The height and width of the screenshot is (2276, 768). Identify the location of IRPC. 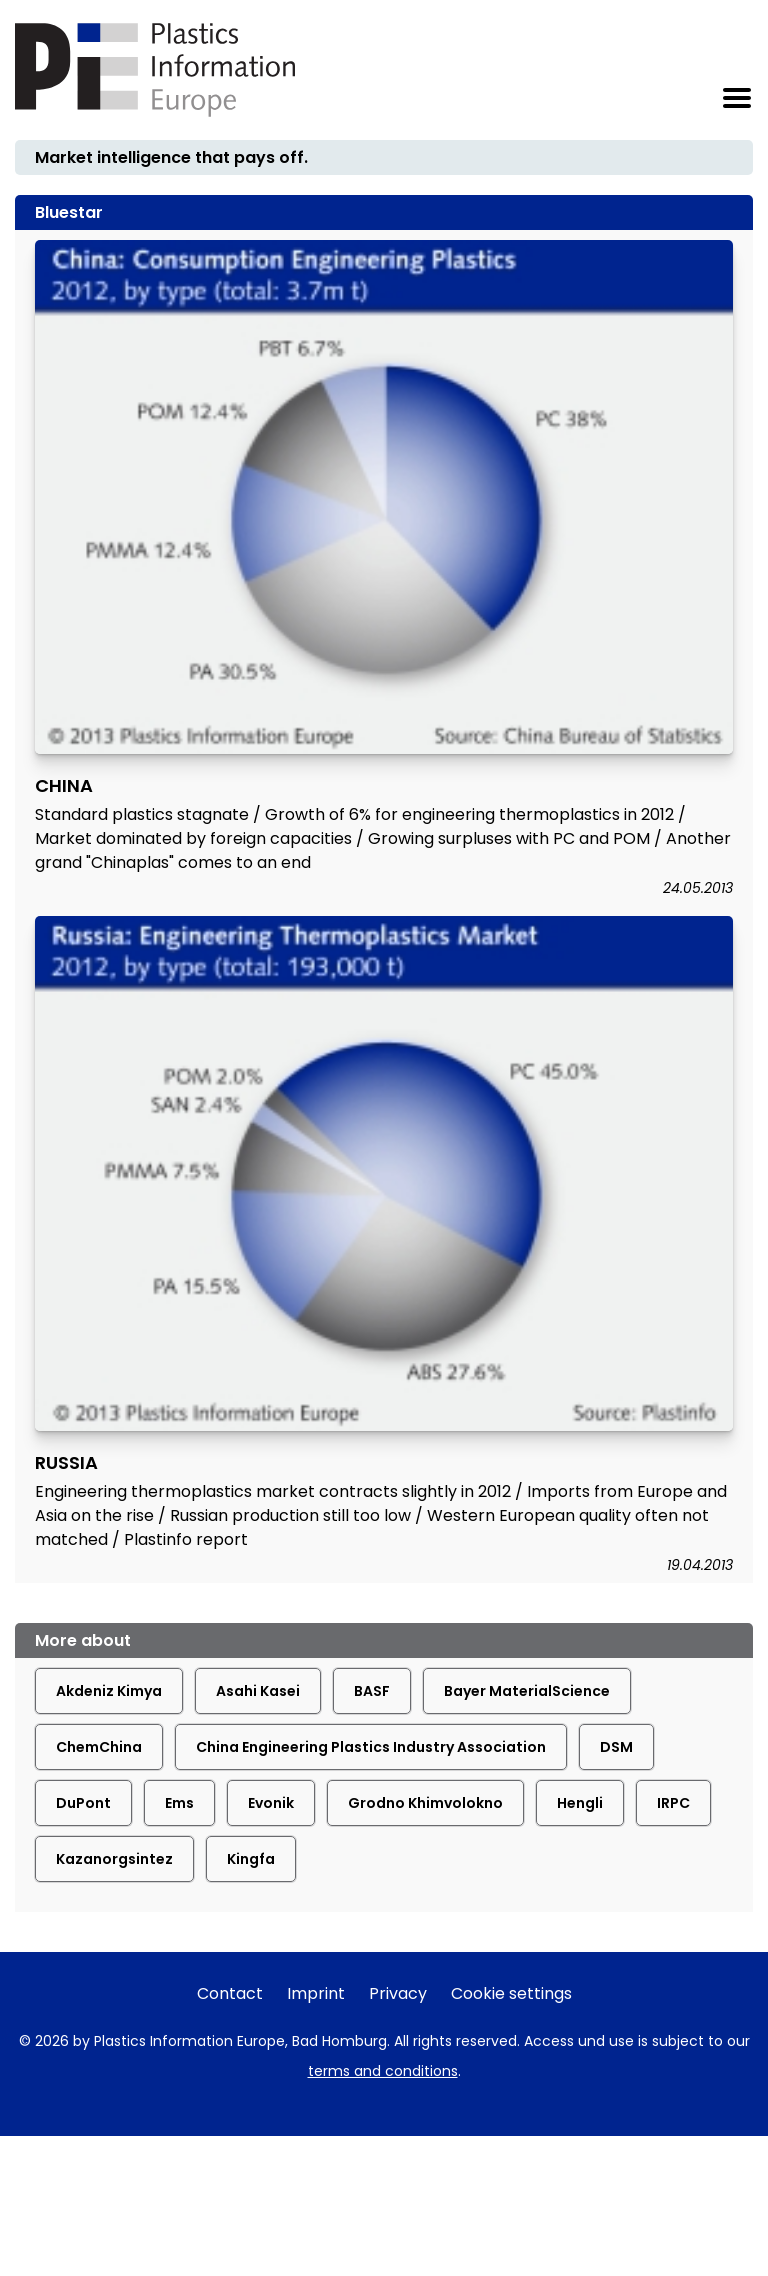
(673, 1803).